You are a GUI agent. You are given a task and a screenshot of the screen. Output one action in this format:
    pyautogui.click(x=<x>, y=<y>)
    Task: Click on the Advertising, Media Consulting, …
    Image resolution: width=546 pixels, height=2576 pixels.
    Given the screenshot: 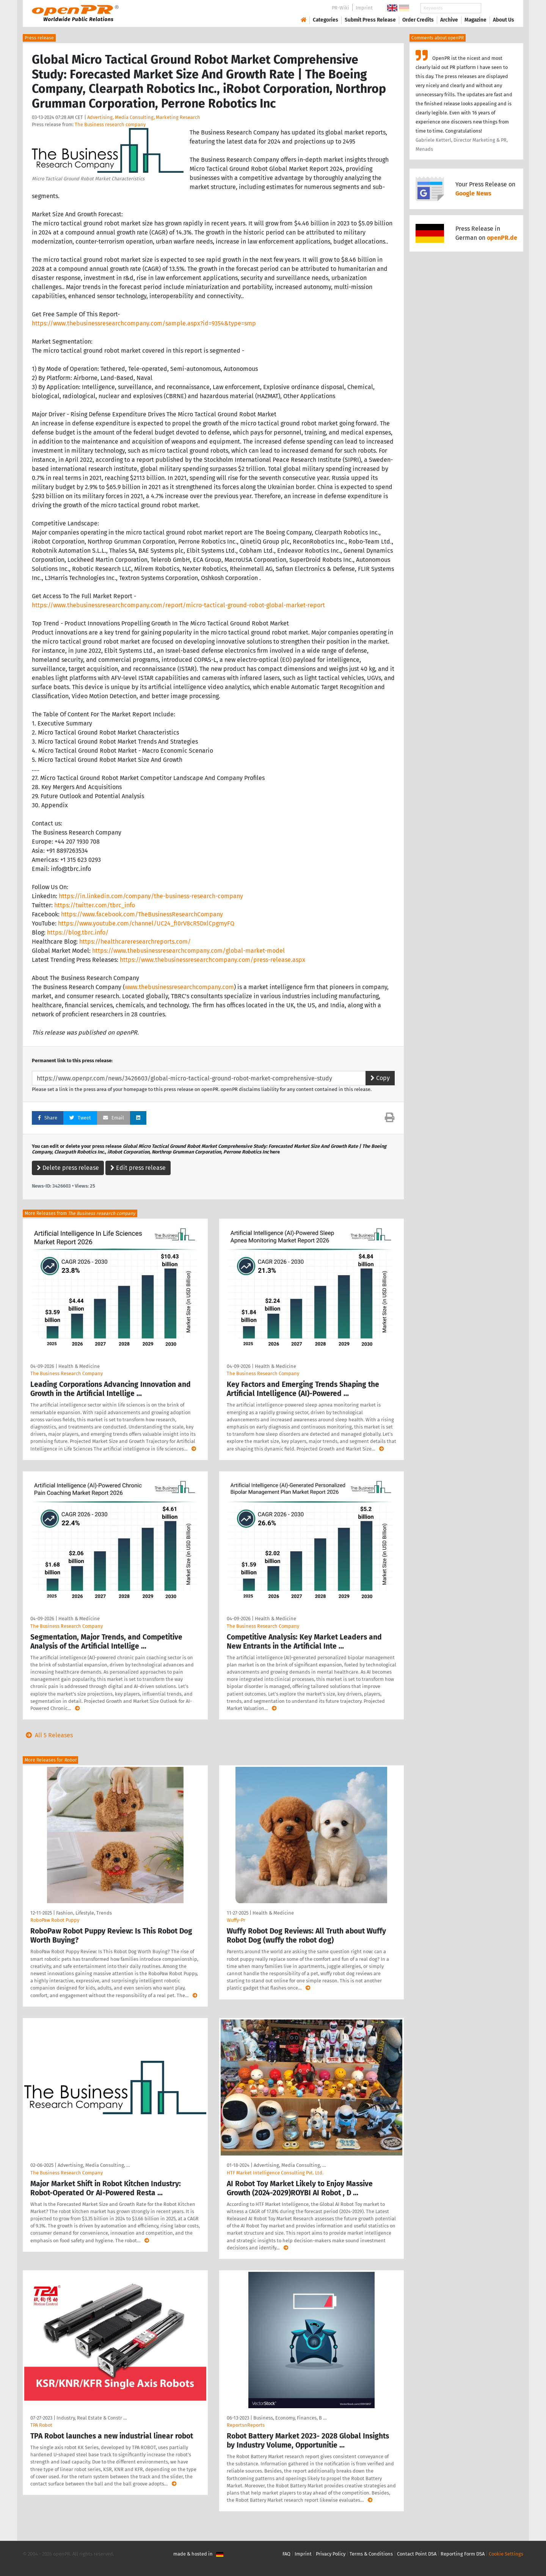 What is the action you would take?
    pyautogui.click(x=94, y=2165)
    